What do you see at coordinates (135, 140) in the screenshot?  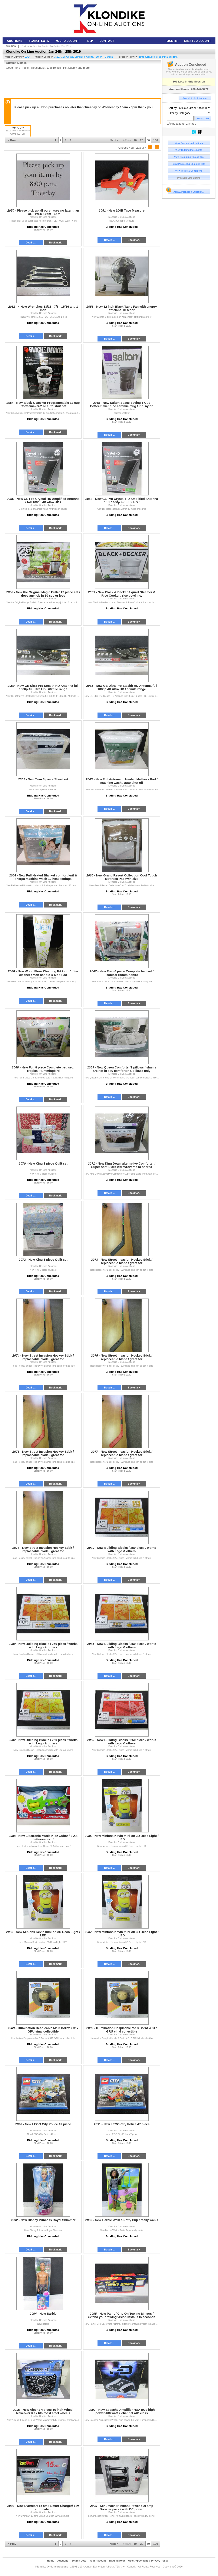 I see `10` at bounding box center [135, 140].